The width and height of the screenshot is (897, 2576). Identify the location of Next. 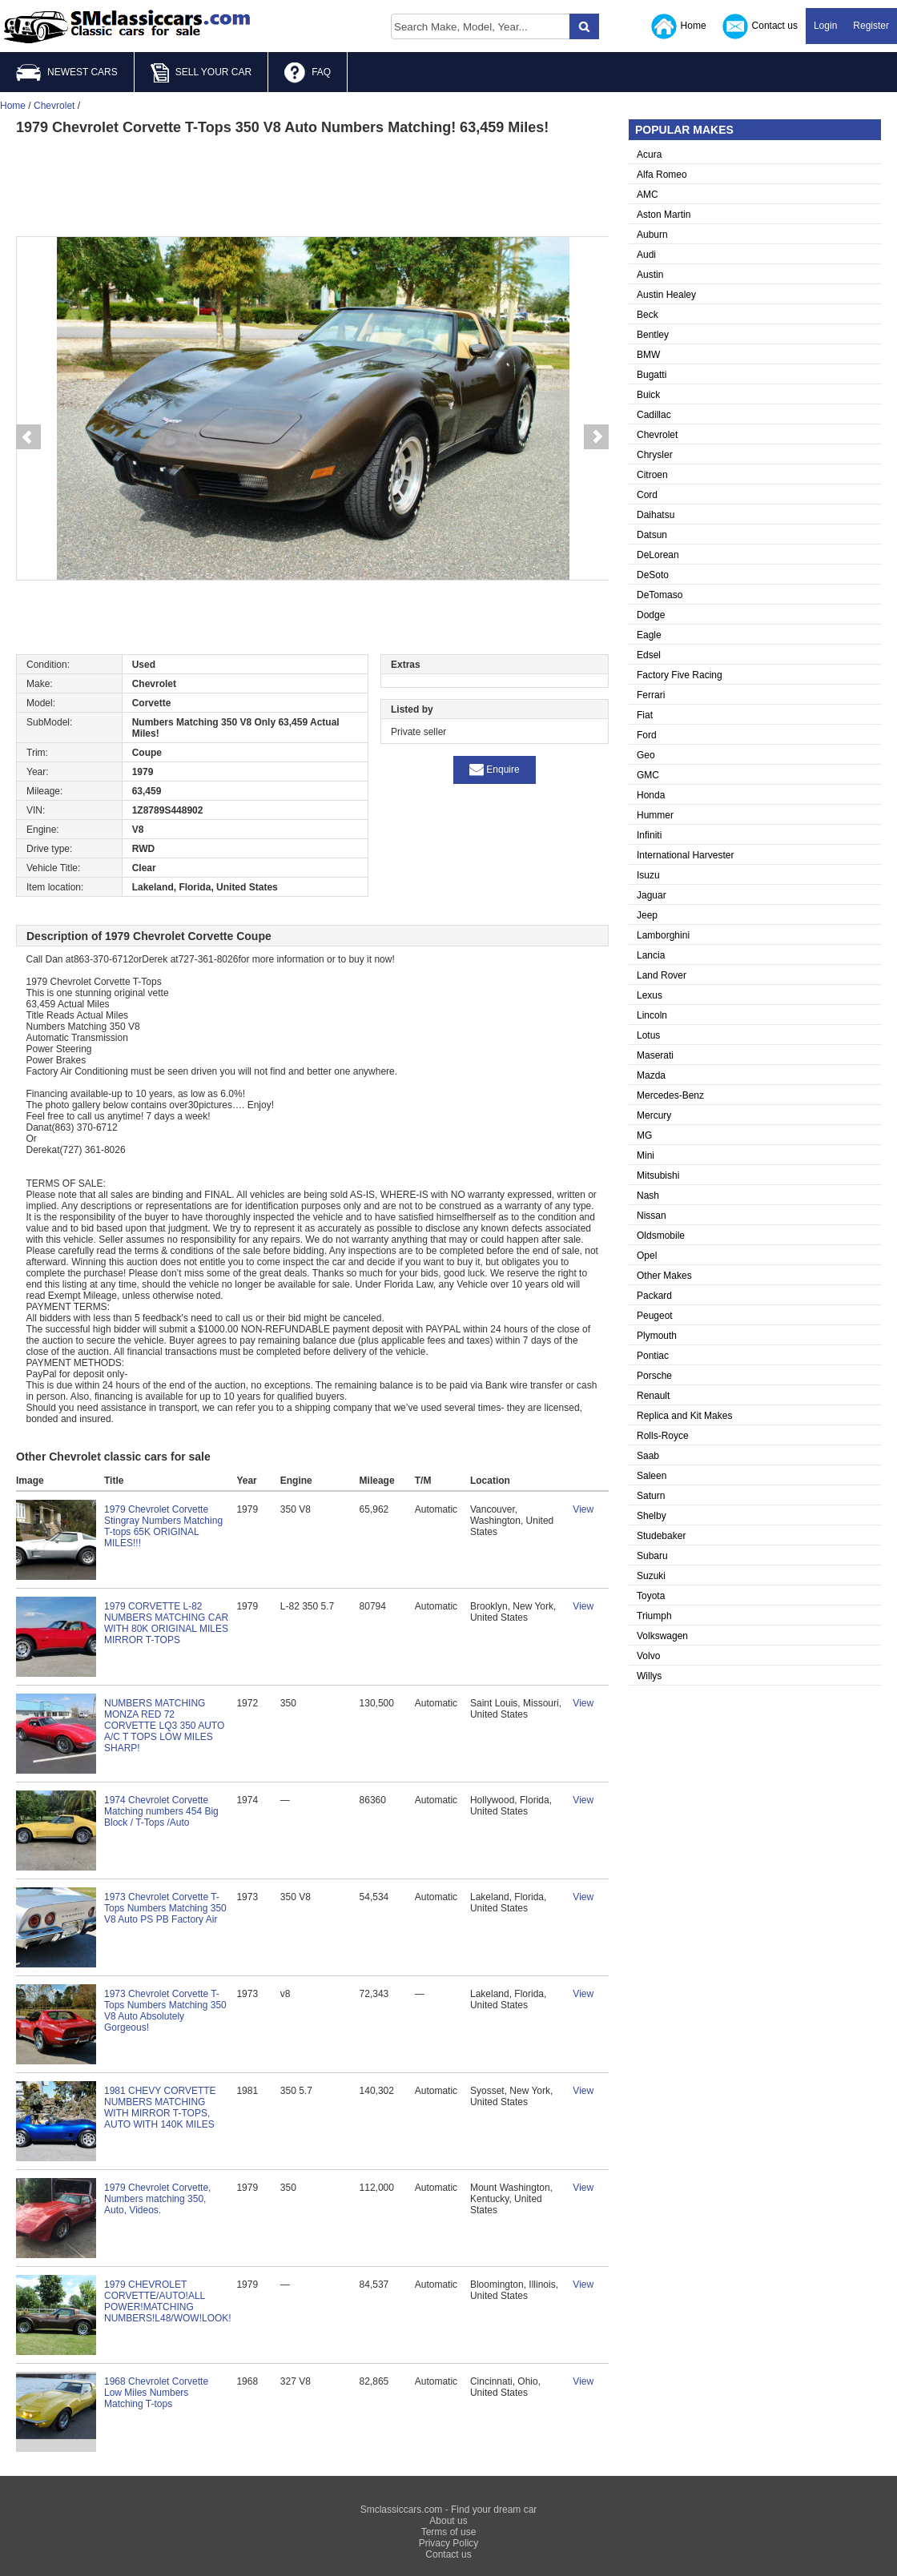
(596, 437).